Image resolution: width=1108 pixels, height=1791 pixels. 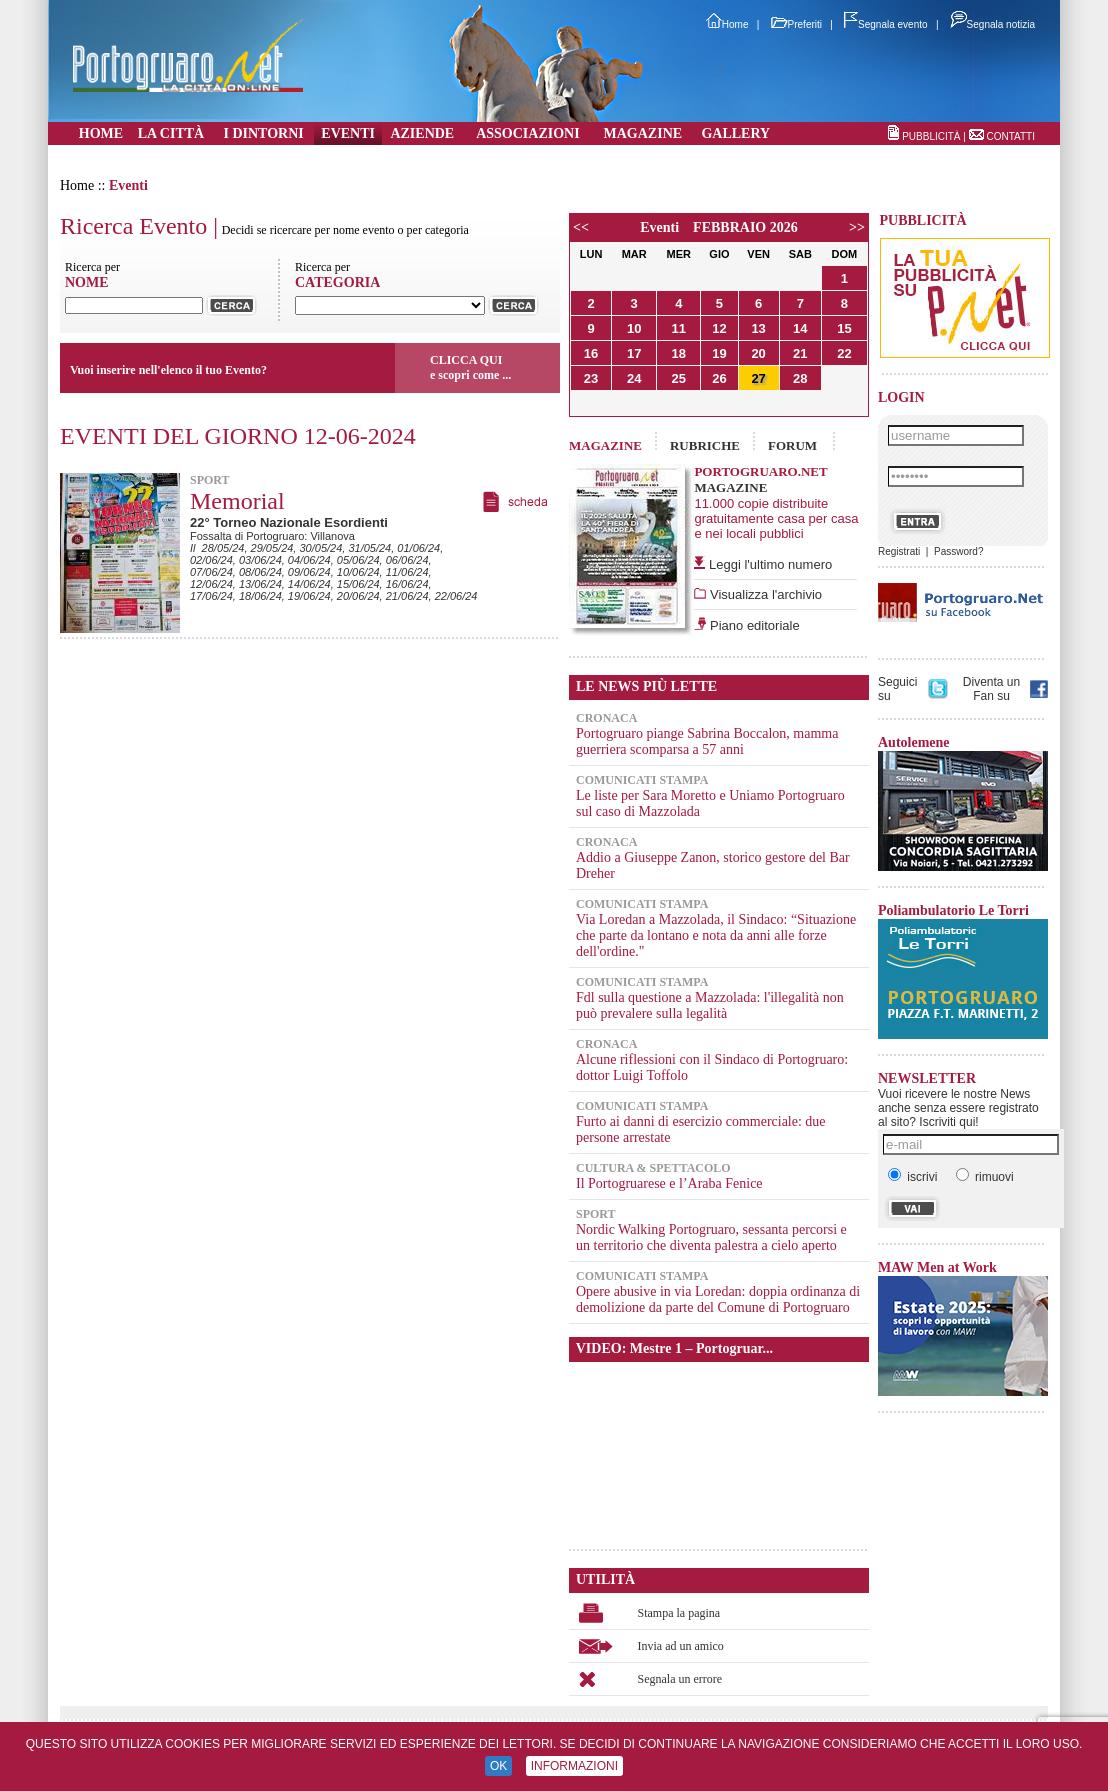 I want to click on 11, so click(x=679, y=328).